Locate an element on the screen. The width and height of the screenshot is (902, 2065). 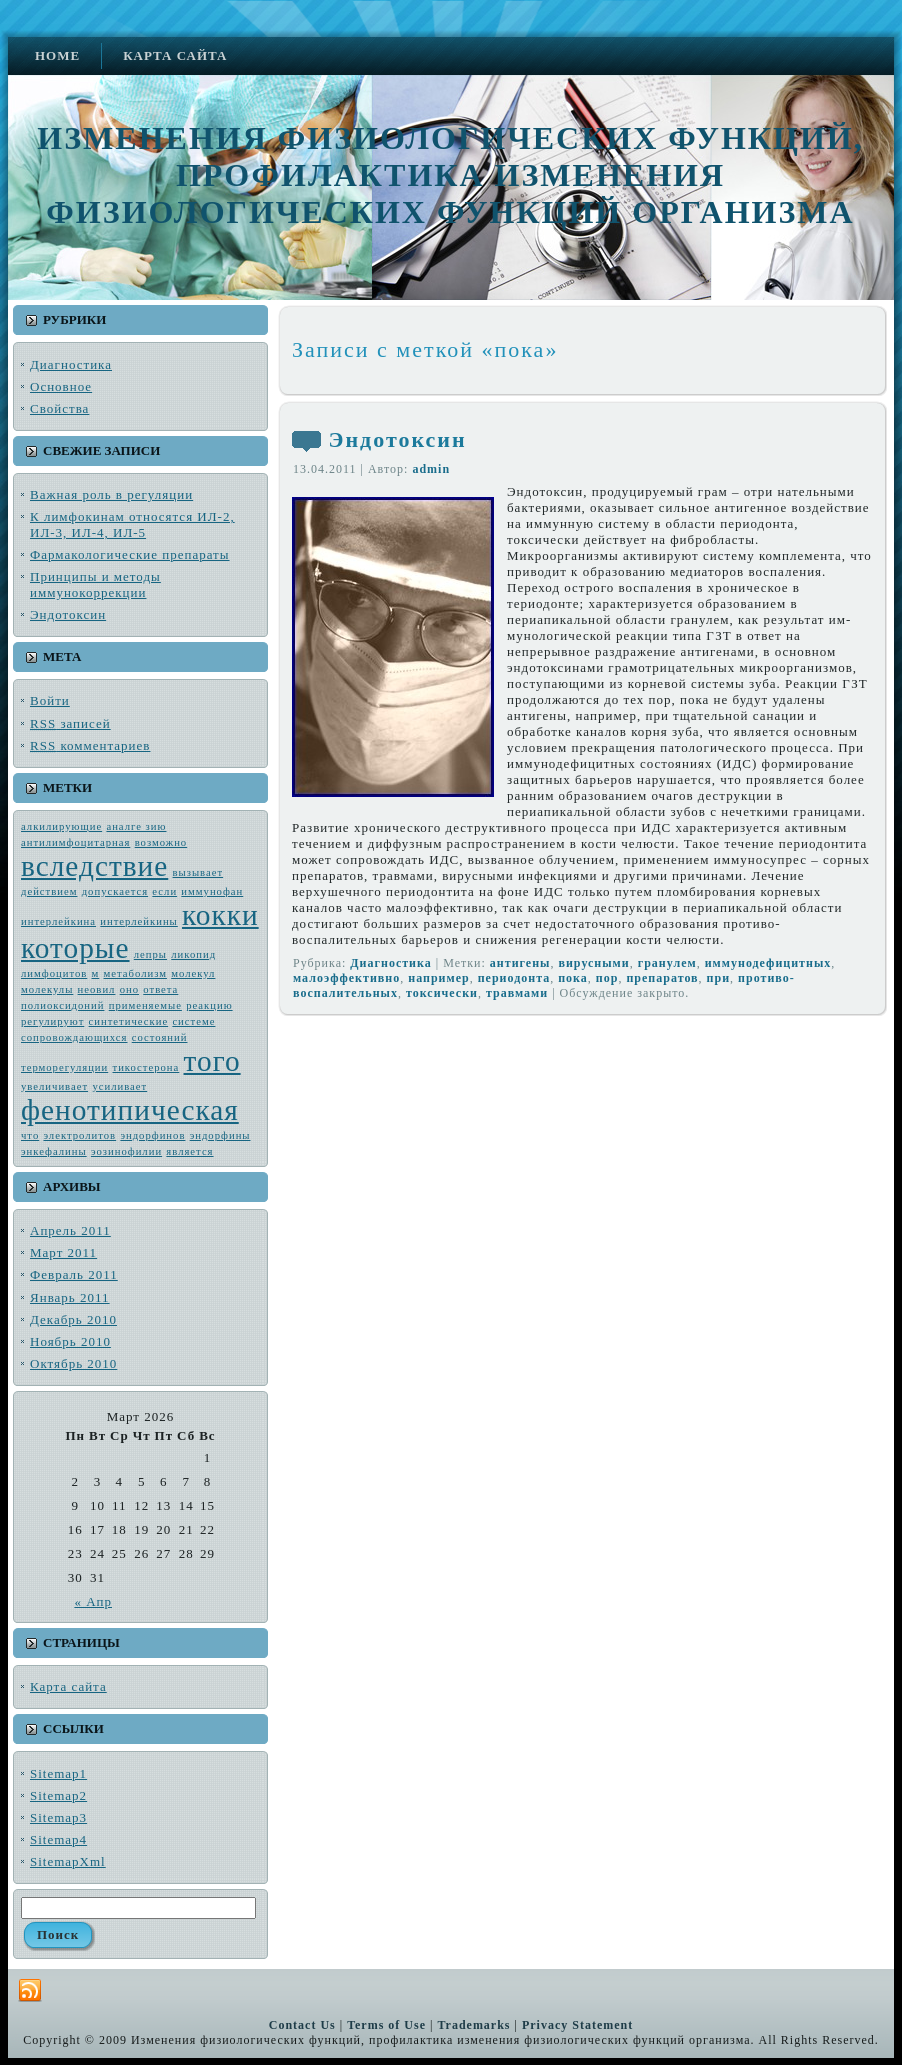
Март 2011 is located at coordinates (63, 1252).